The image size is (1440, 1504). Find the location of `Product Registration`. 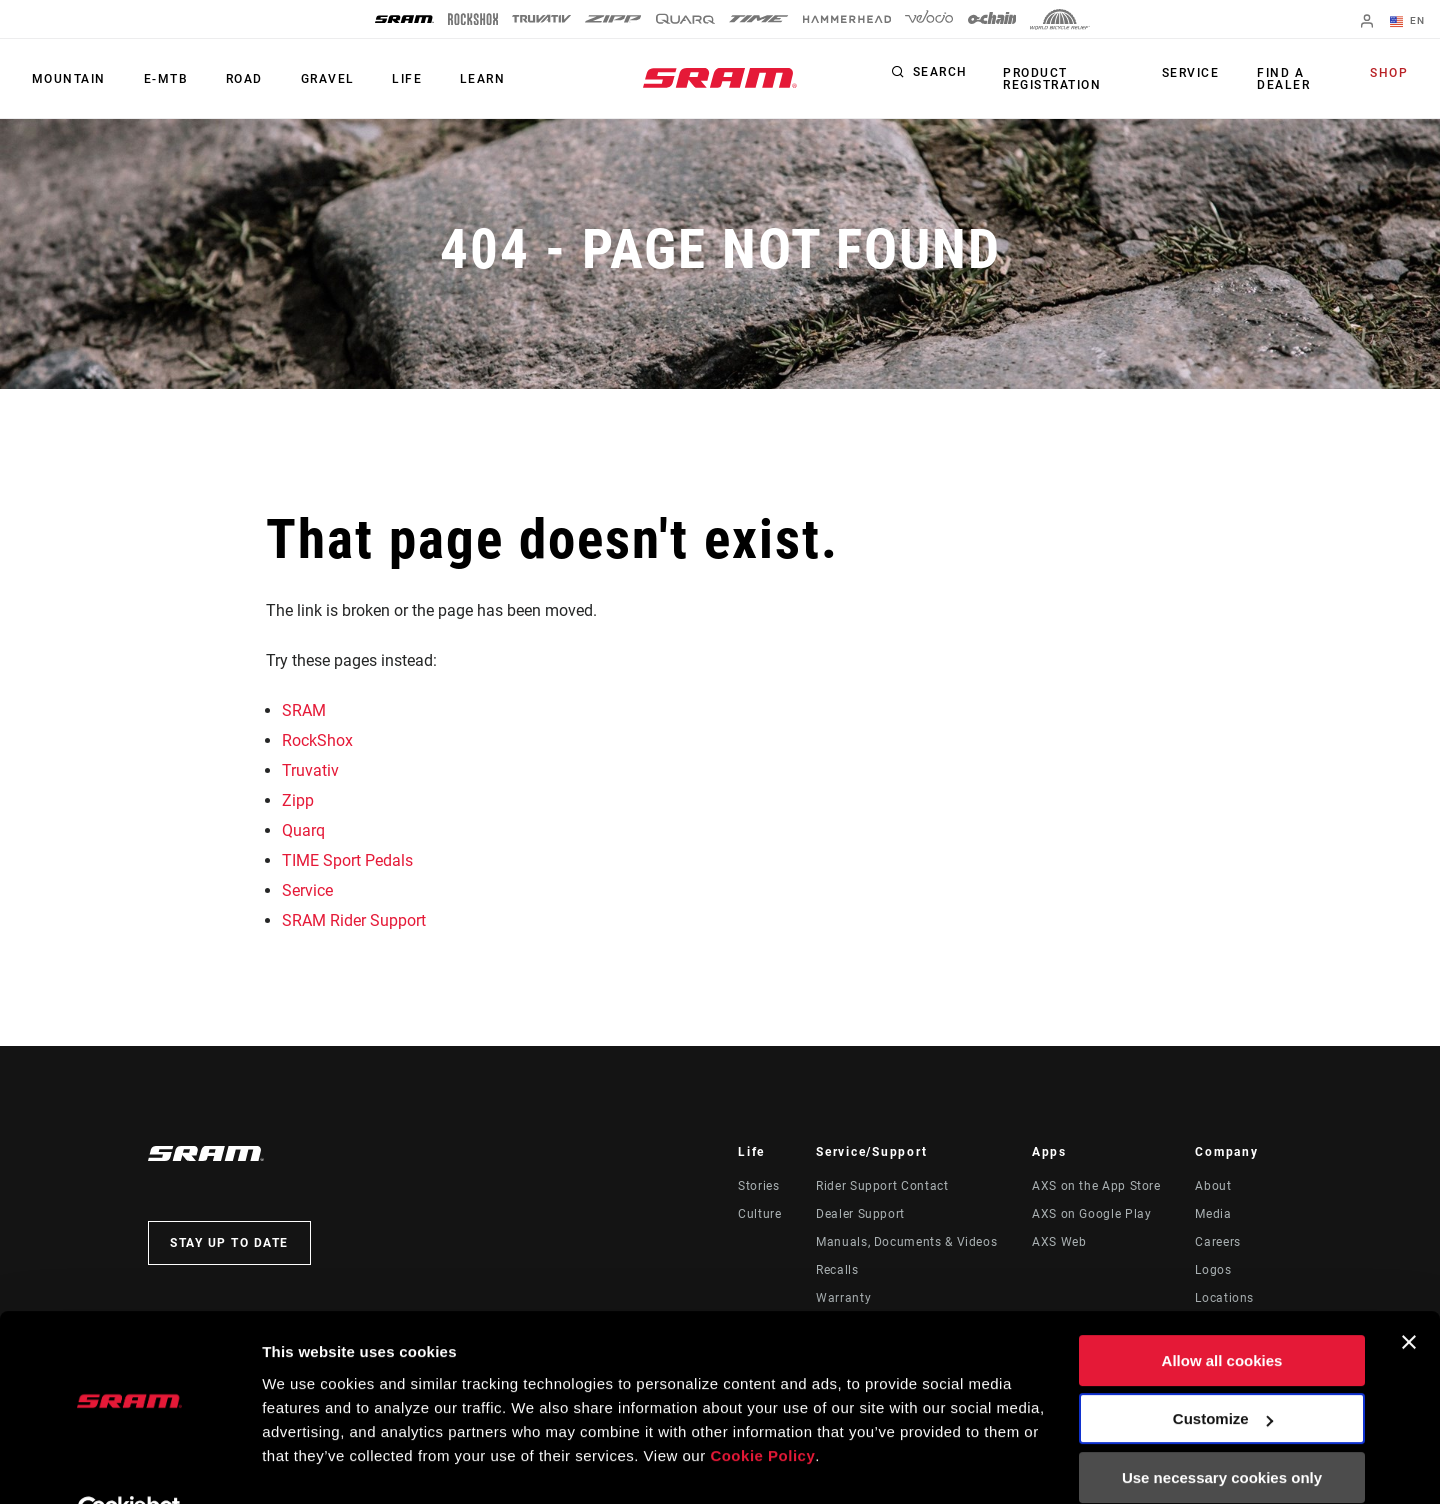

Product Registration is located at coordinates (1051, 79).